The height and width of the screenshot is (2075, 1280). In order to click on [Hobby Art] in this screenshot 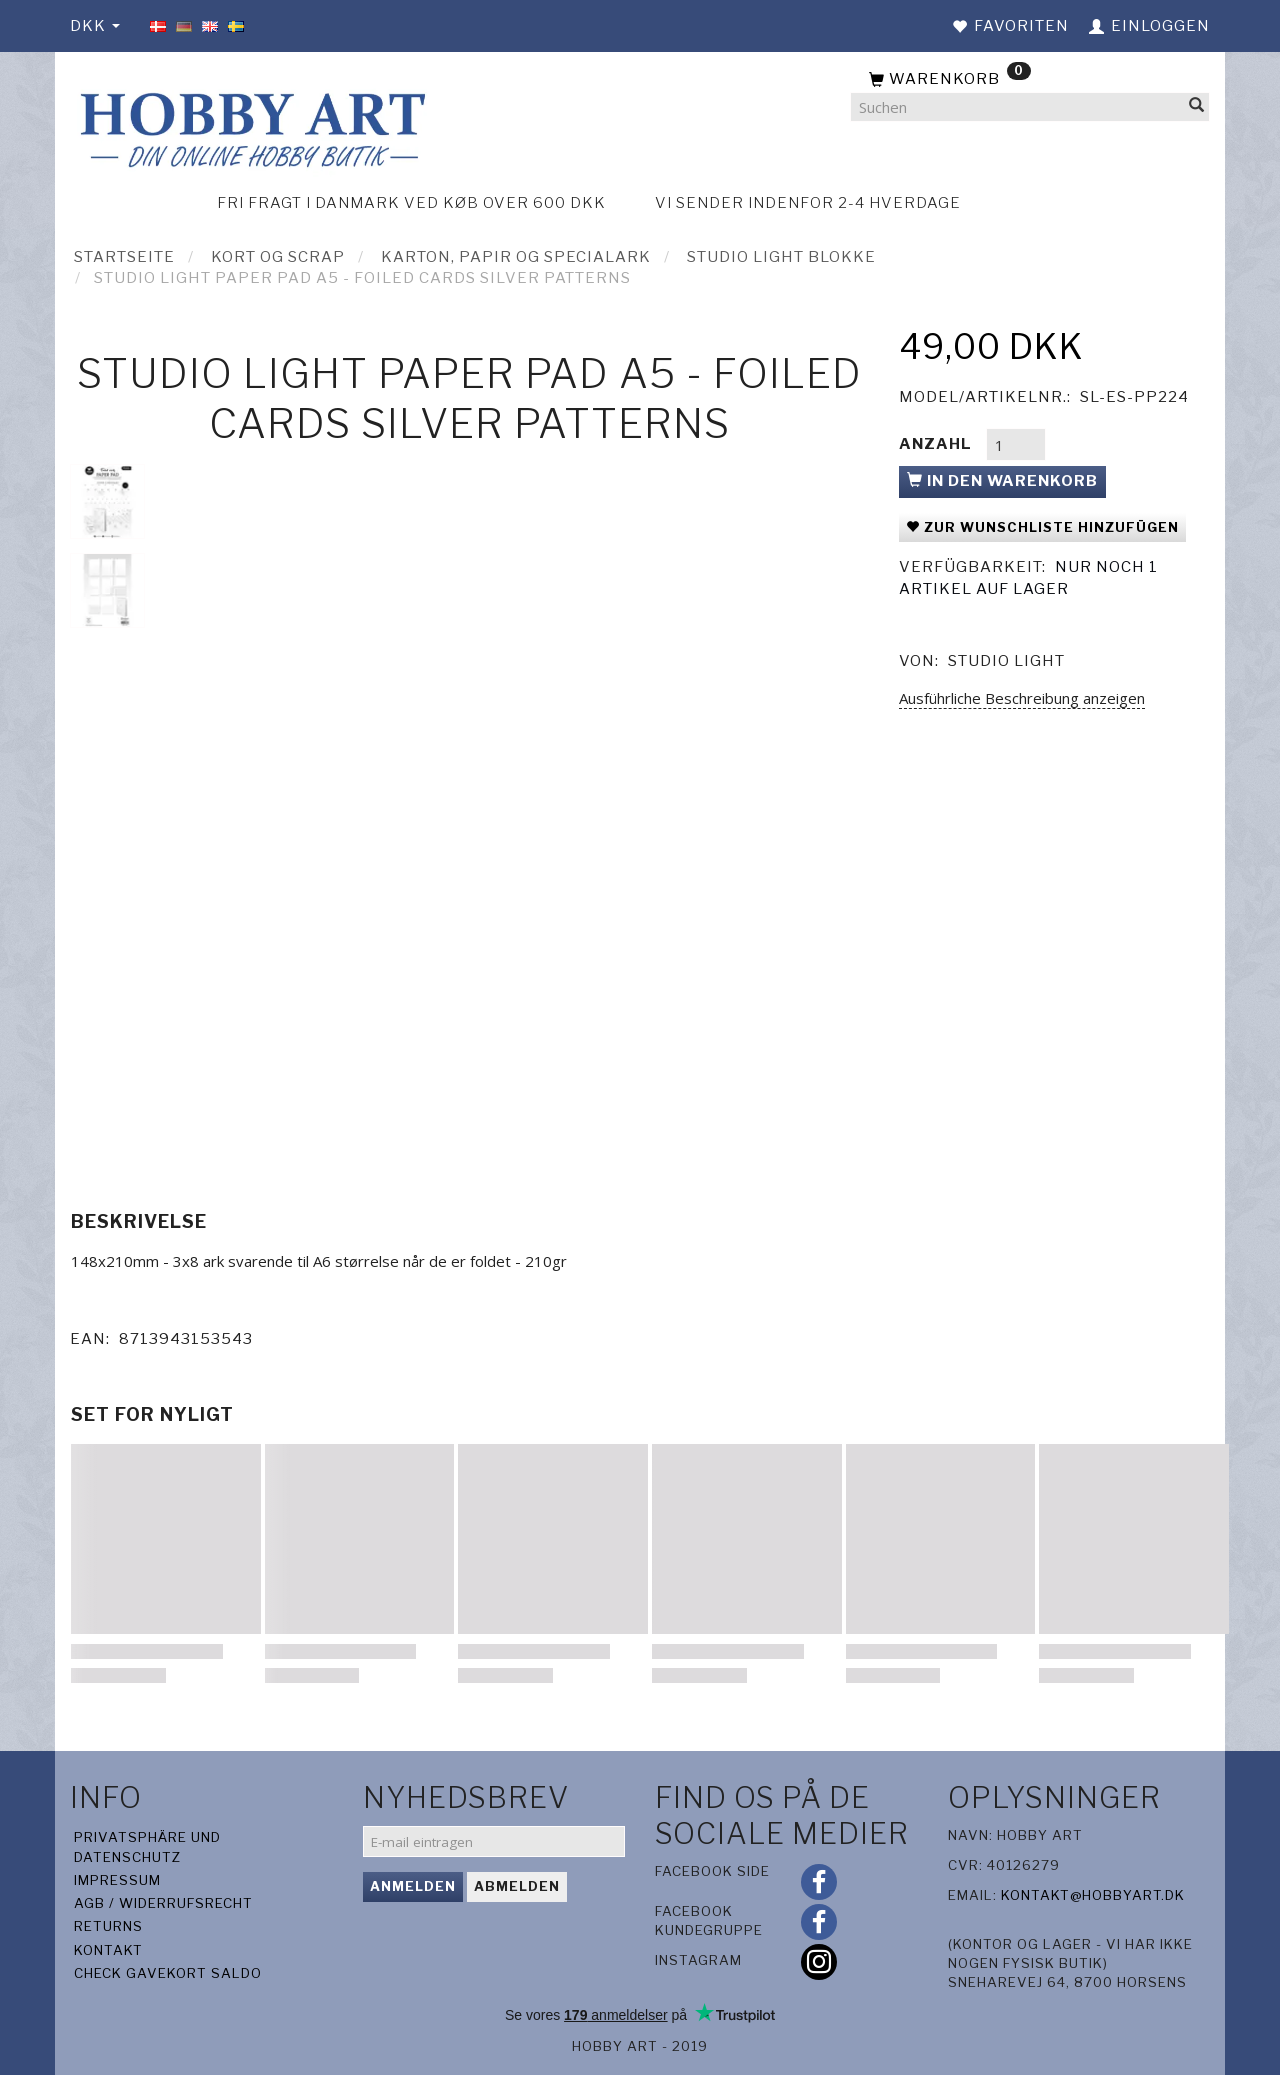, I will do `click(250, 126)`.